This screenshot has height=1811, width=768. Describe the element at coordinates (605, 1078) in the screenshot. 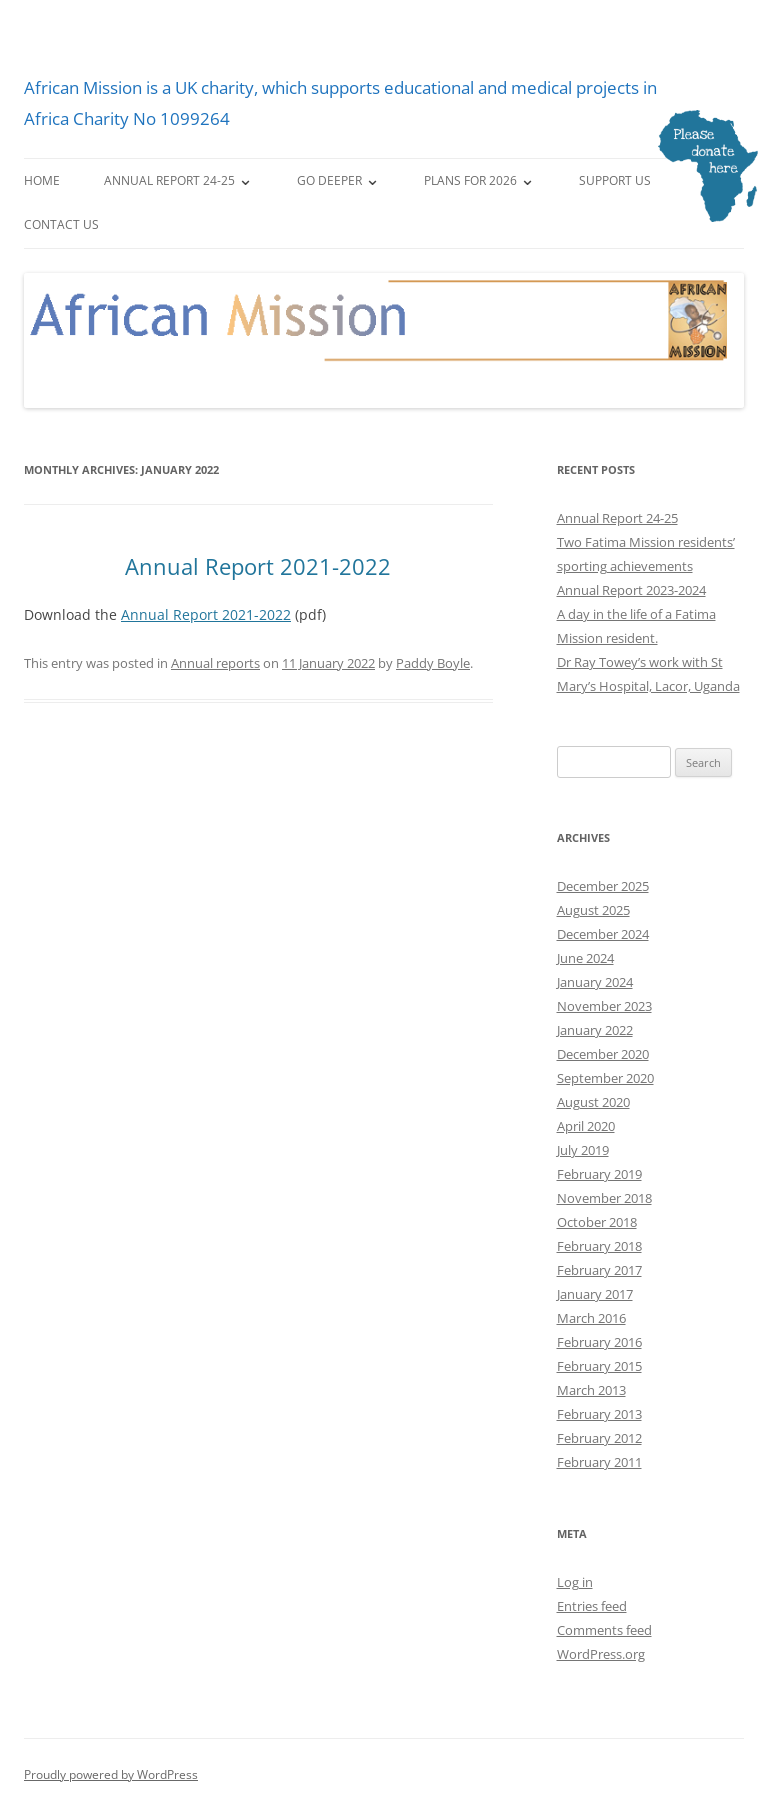

I see `September 2020` at that location.